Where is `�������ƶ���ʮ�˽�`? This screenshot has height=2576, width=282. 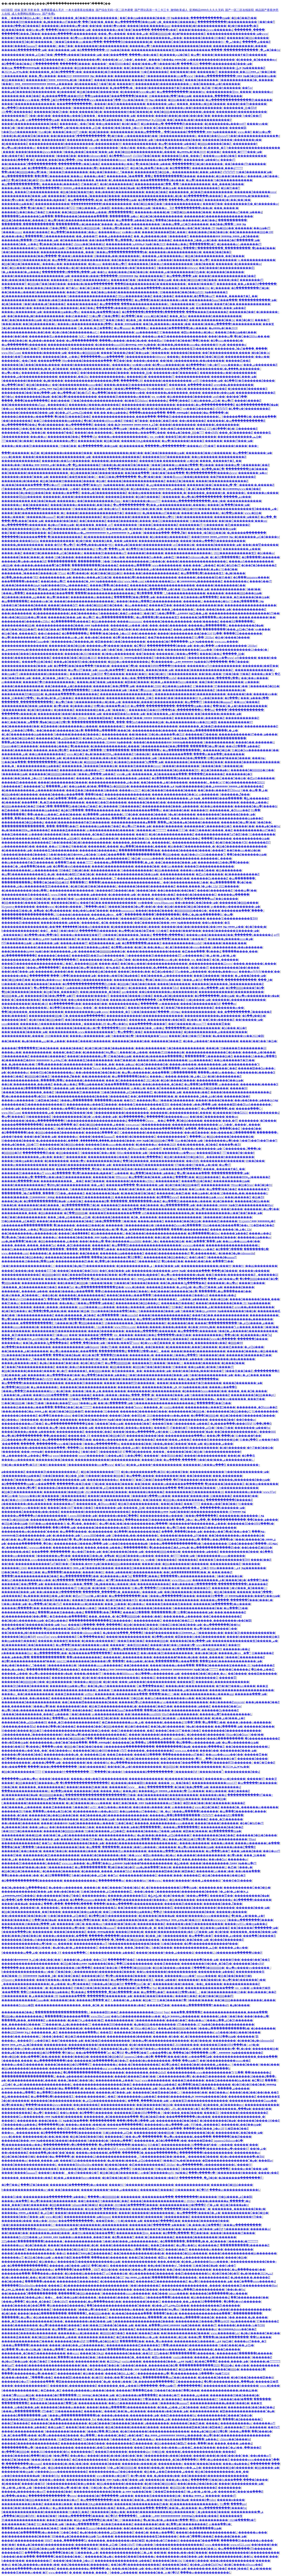 �������ƶ���ʮ�˽� is located at coordinates (63, 1754).